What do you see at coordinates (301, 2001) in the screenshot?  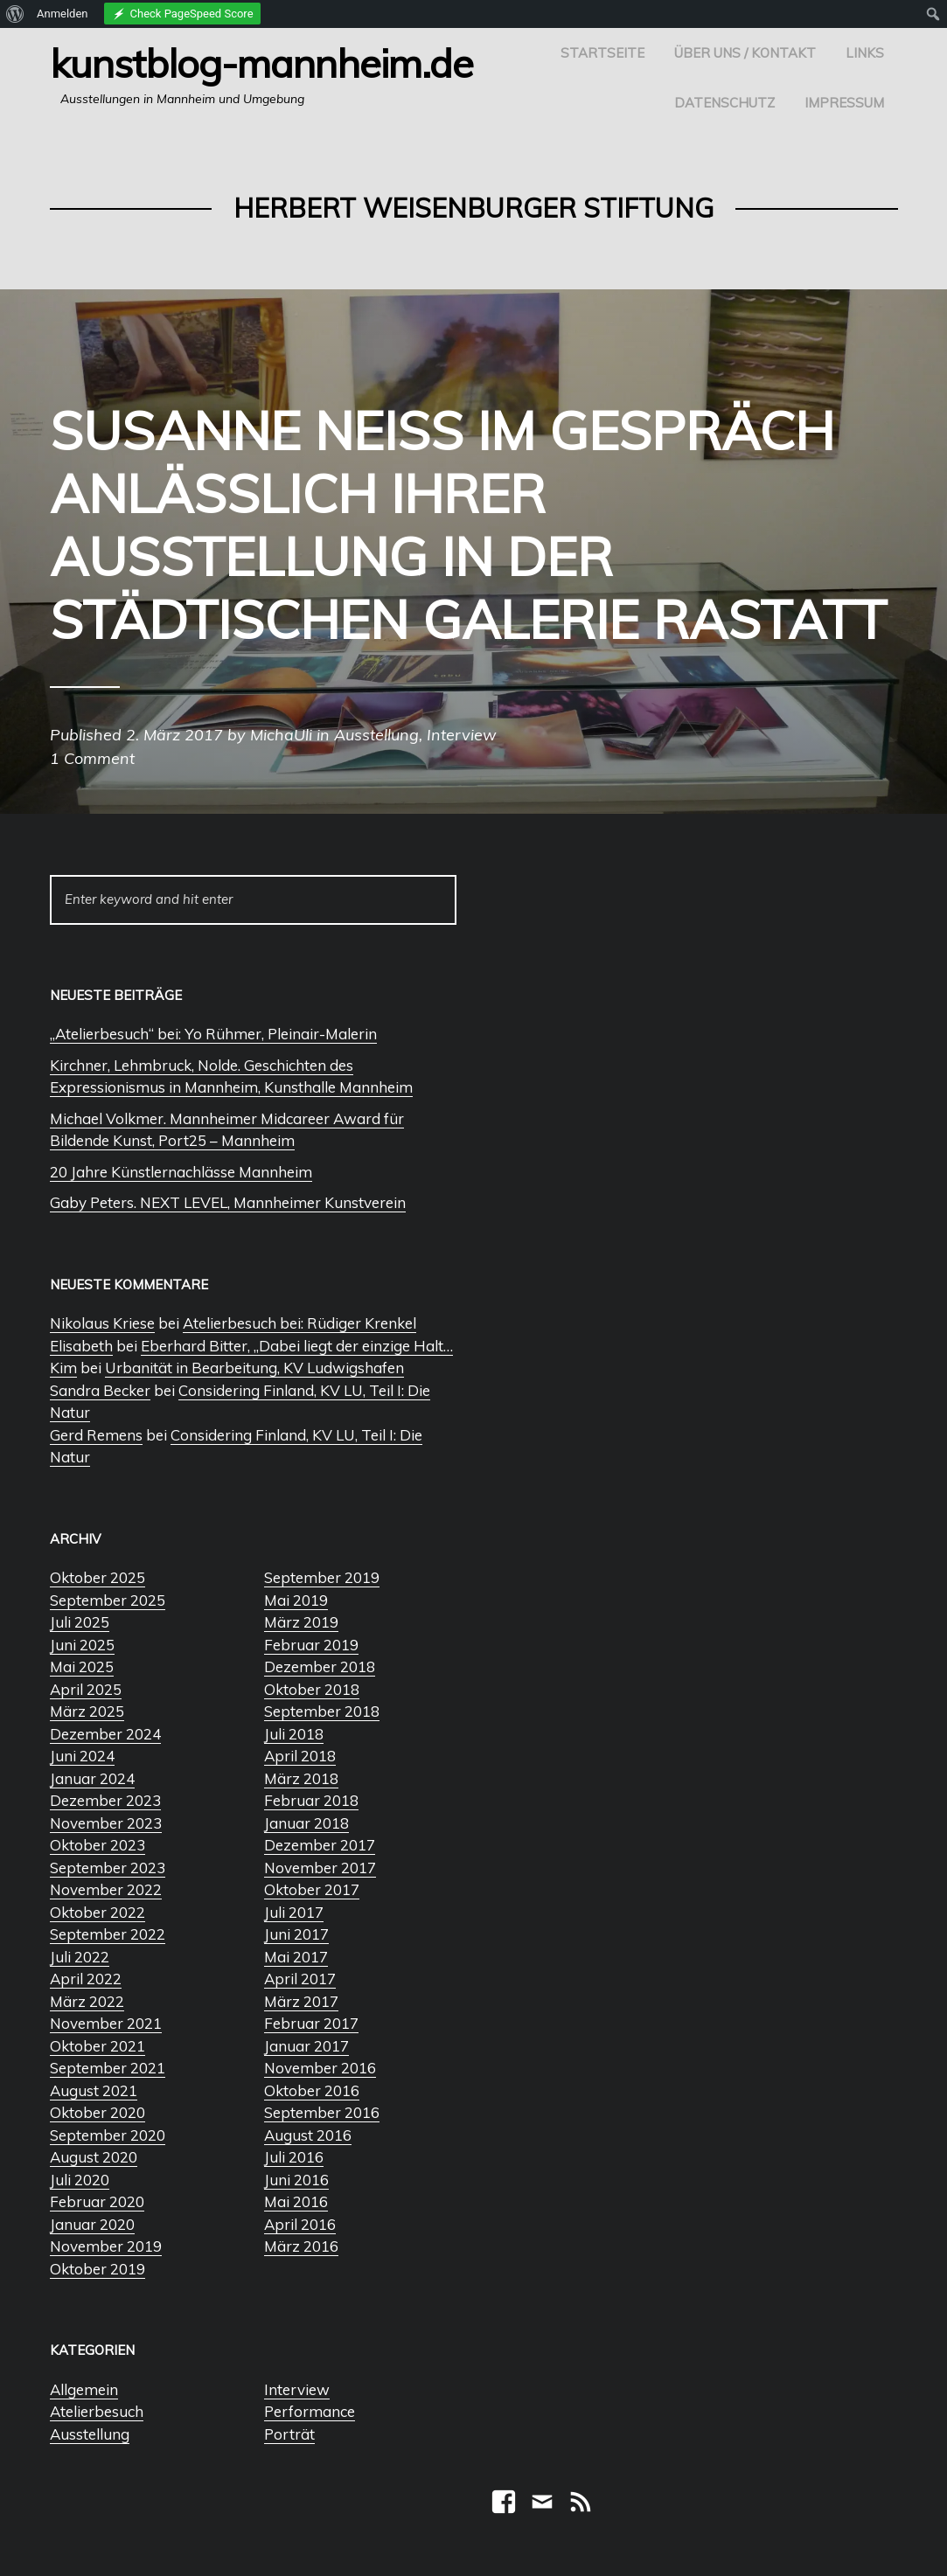 I see `März 2017` at bounding box center [301, 2001].